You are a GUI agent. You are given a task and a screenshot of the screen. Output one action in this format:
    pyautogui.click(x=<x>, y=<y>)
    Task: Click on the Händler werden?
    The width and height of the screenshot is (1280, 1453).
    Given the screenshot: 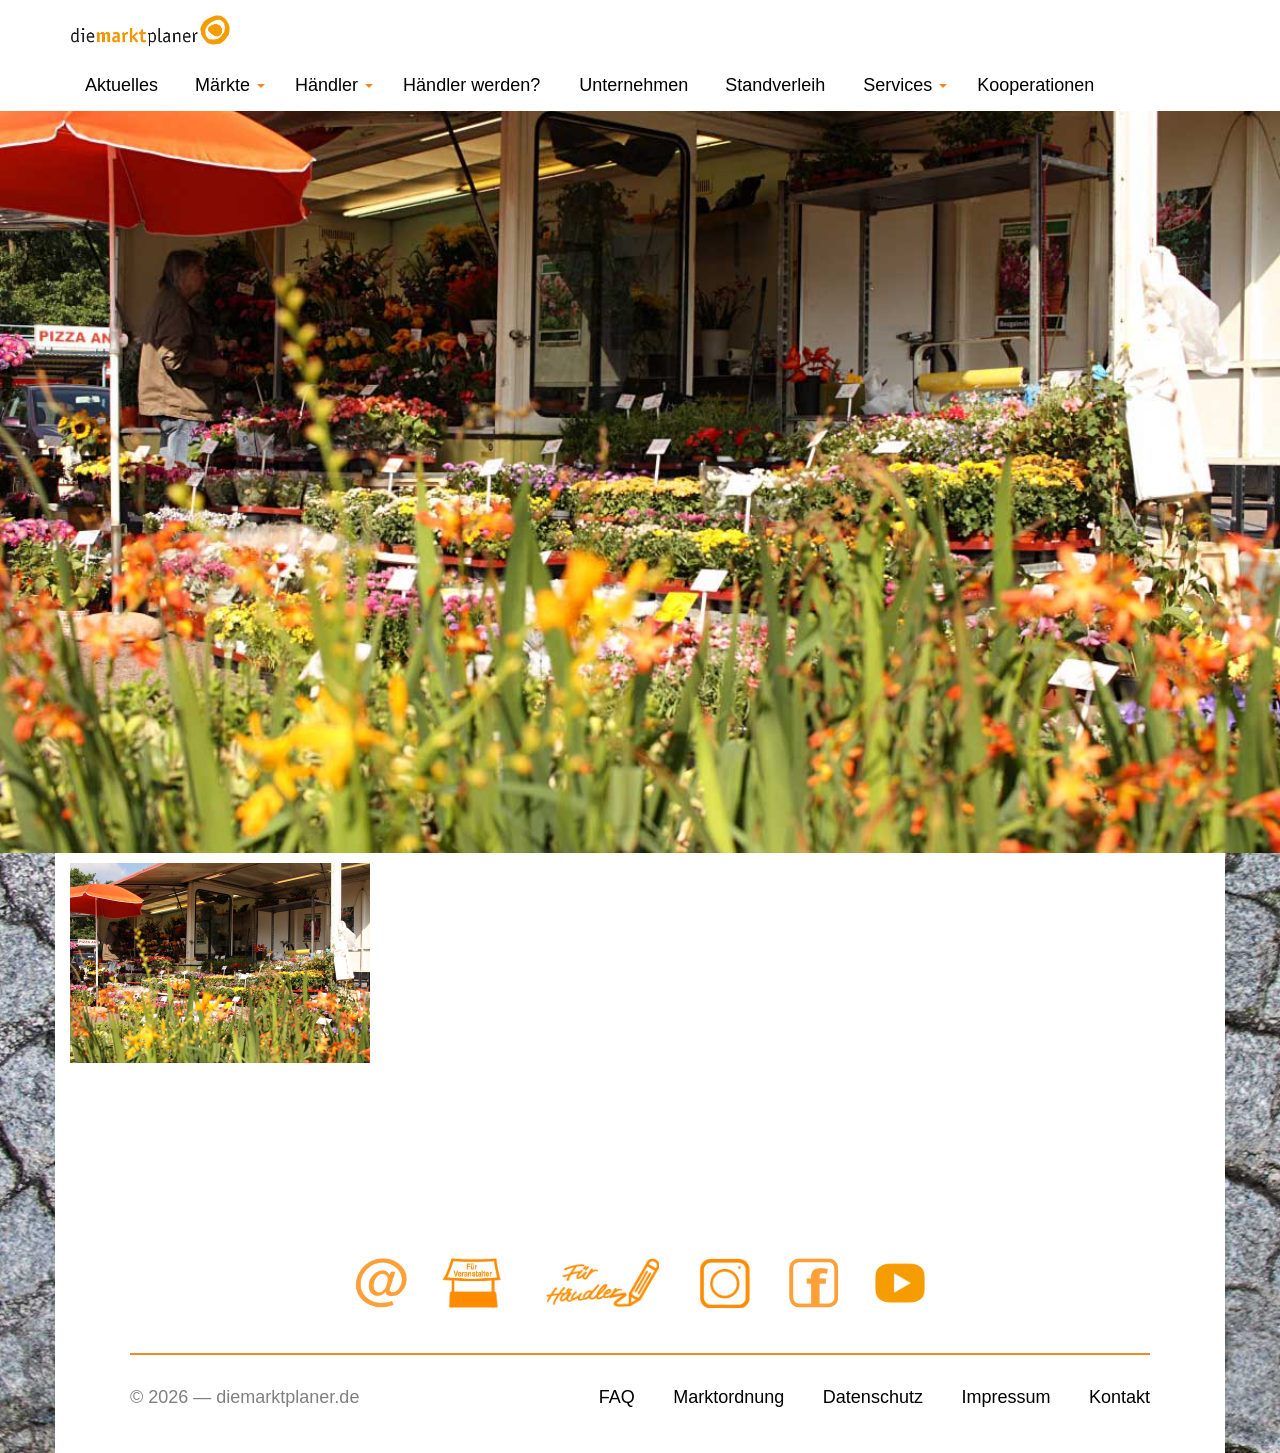 What is the action you would take?
    pyautogui.click(x=471, y=85)
    